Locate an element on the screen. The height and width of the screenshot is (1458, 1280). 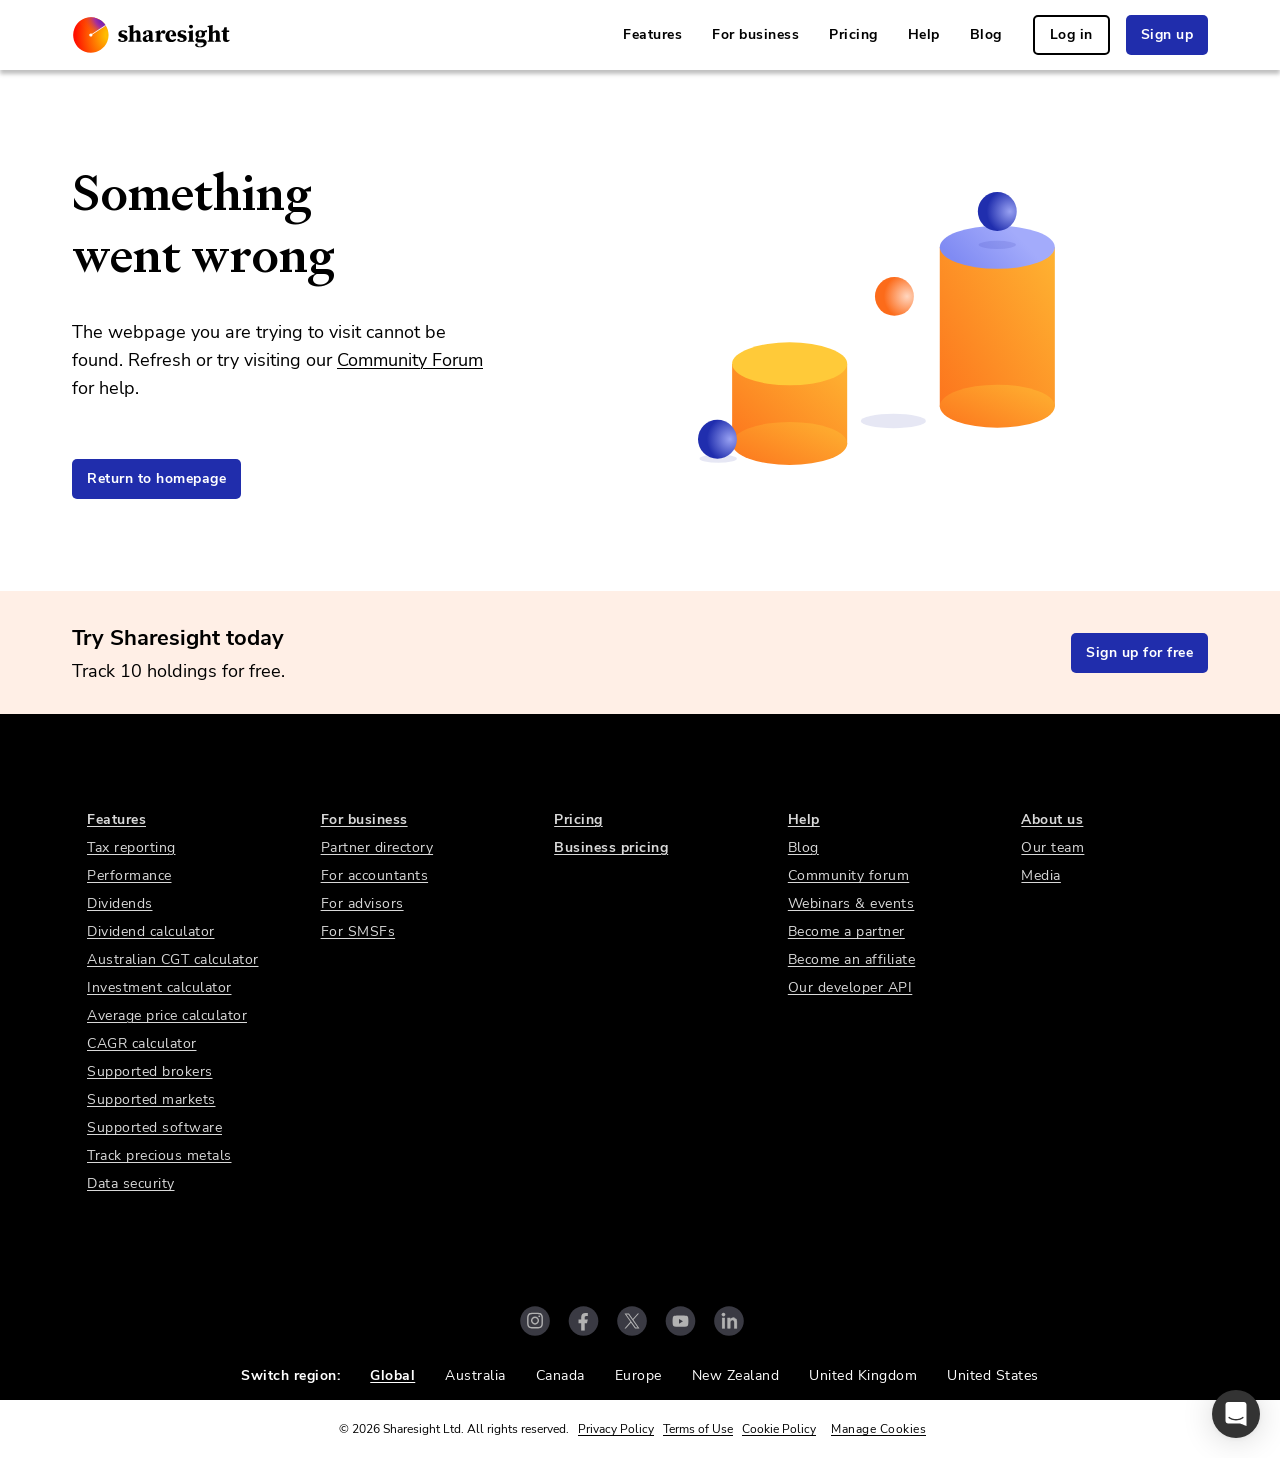
Business pricing is located at coordinates (611, 847).